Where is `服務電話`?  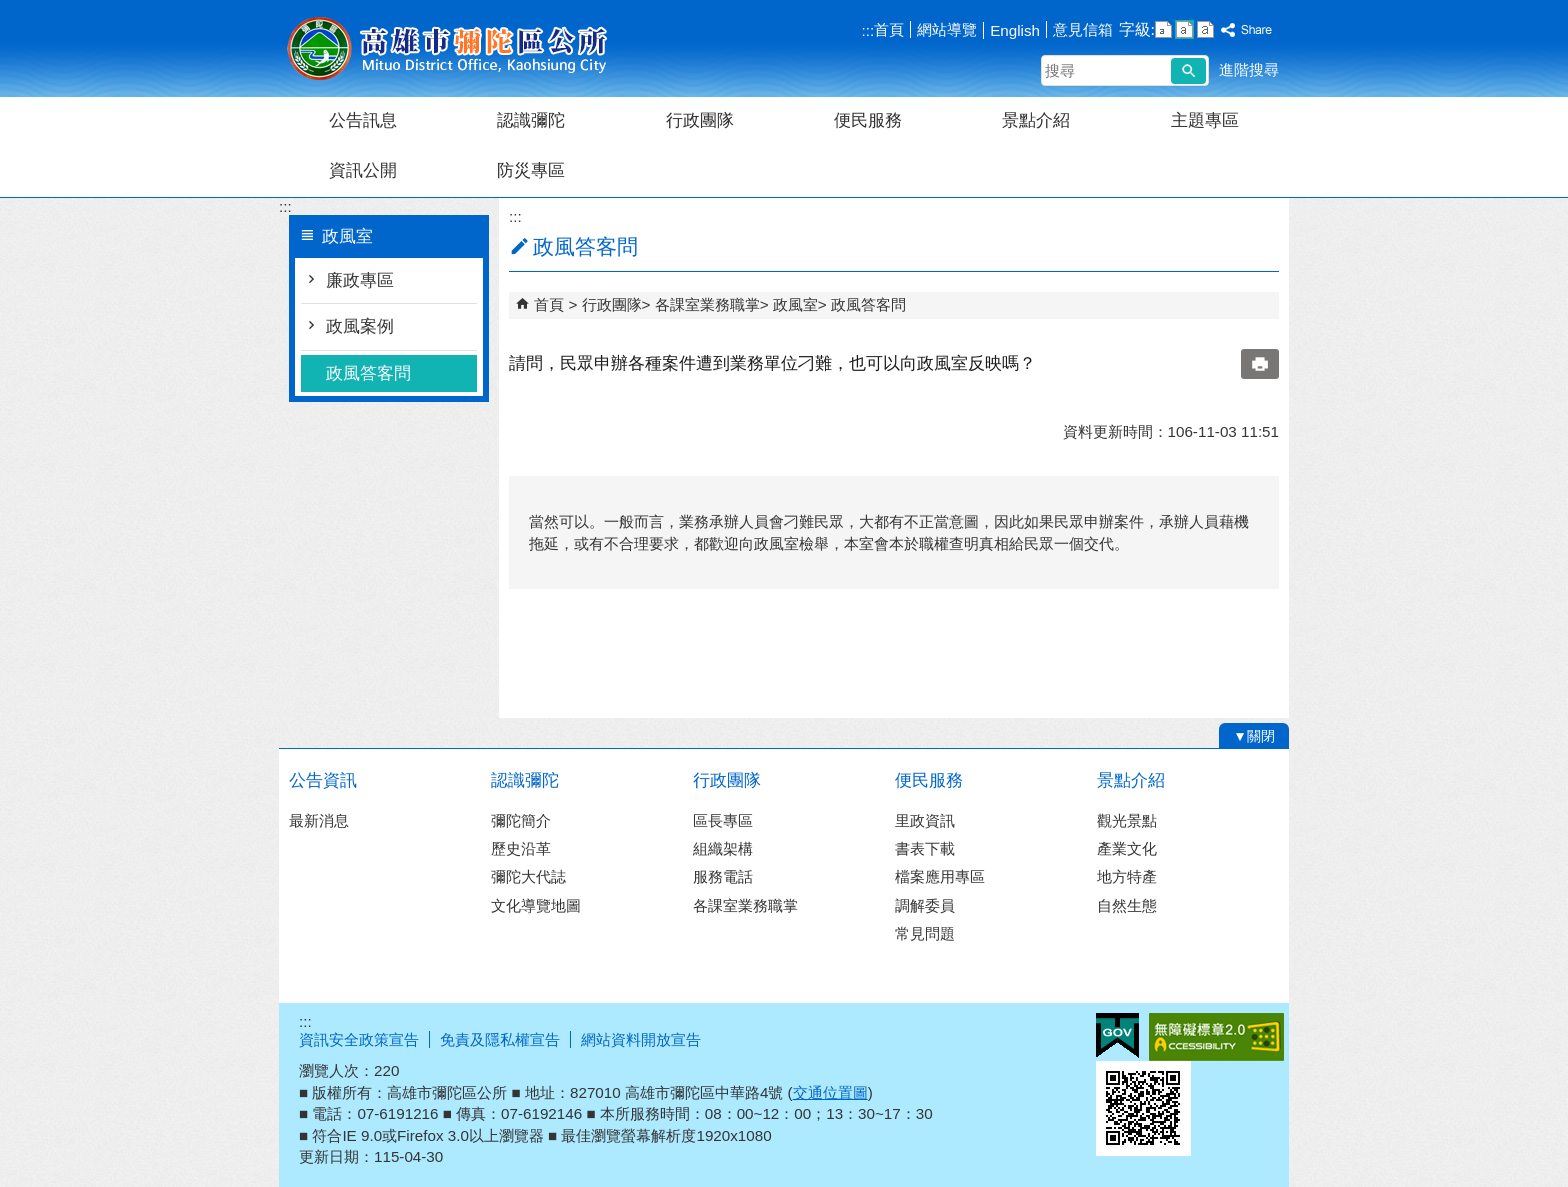 服務電話 is located at coordinates (723, 876).